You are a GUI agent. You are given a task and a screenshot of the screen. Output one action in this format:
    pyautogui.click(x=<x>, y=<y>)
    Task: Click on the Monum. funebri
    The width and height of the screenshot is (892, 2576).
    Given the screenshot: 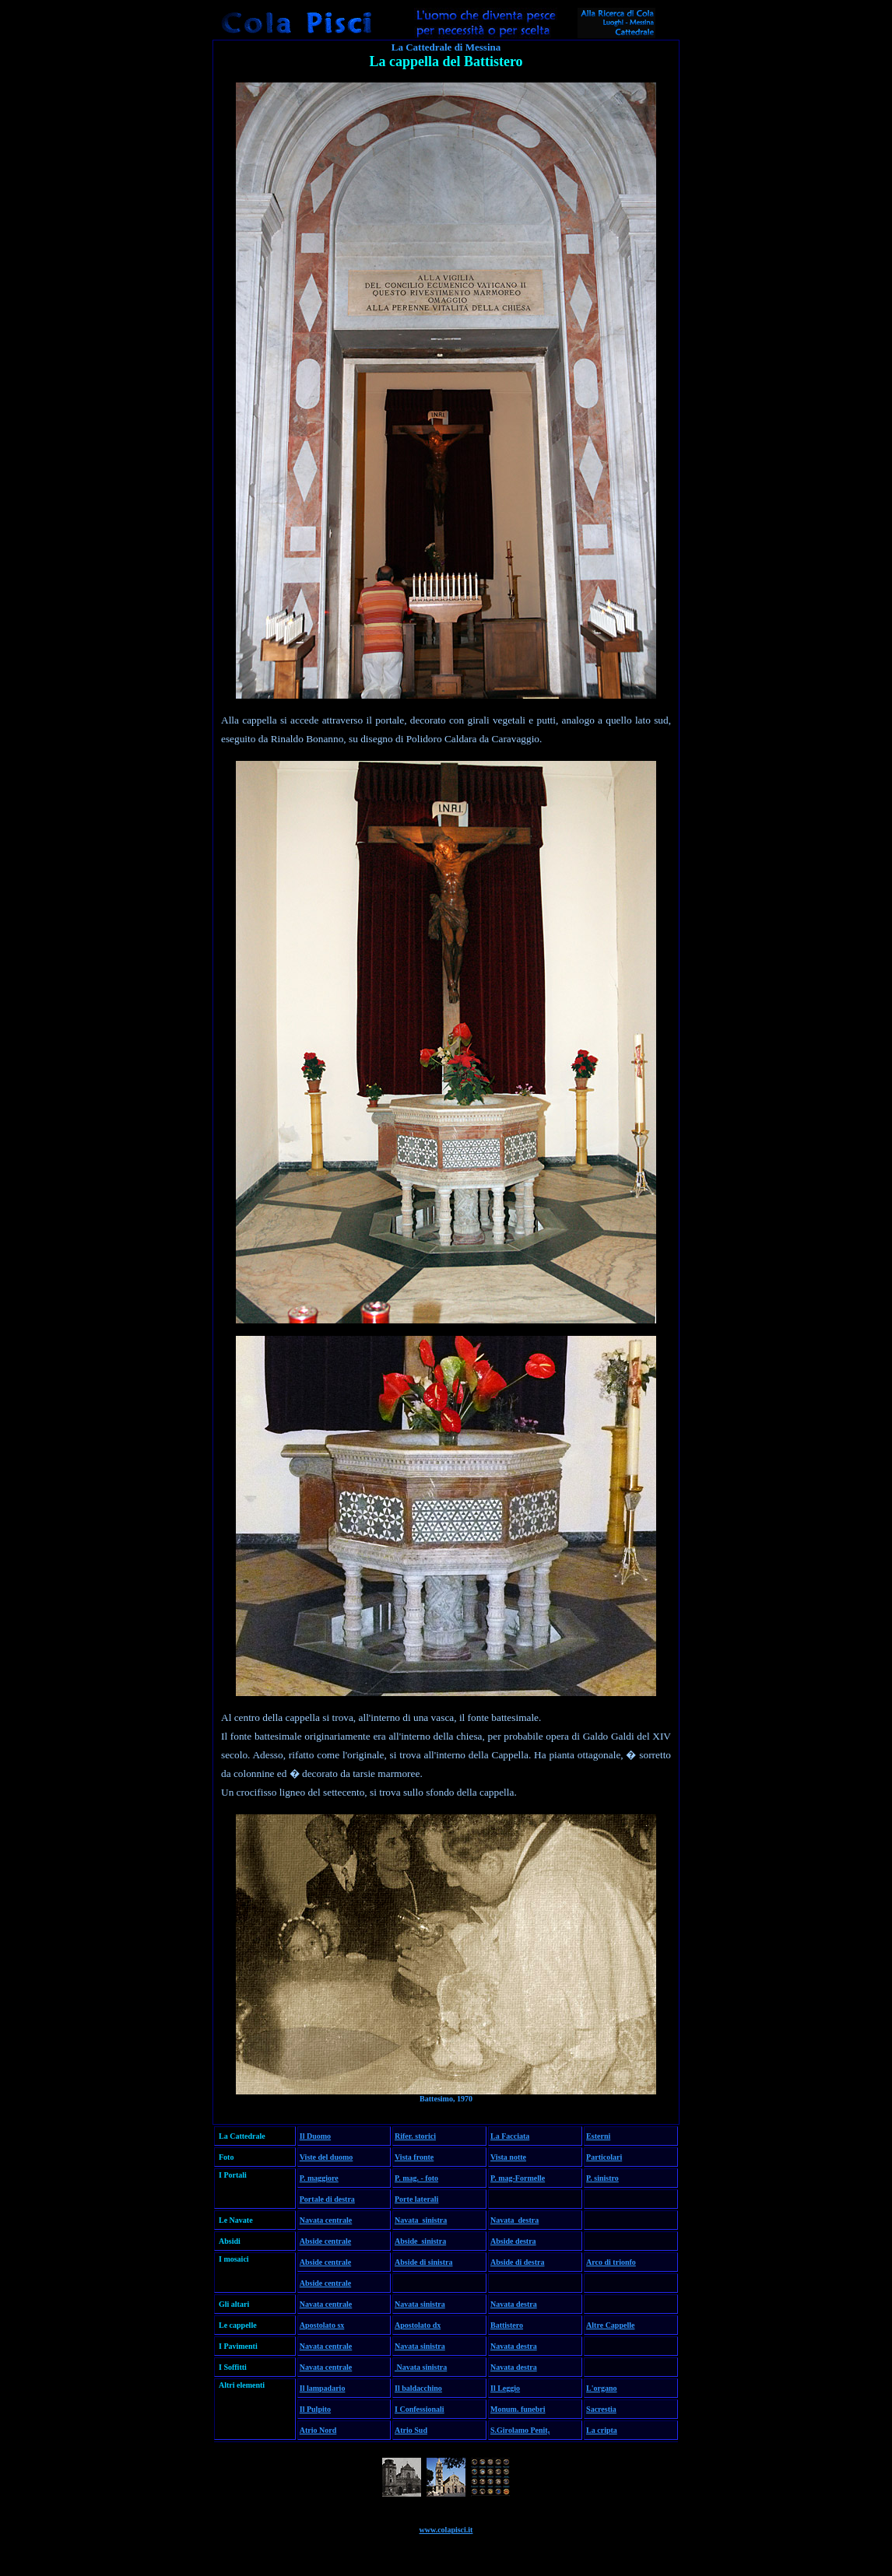 What is the action you would take?
    pyautogui.click(x=518, y=2409)
    